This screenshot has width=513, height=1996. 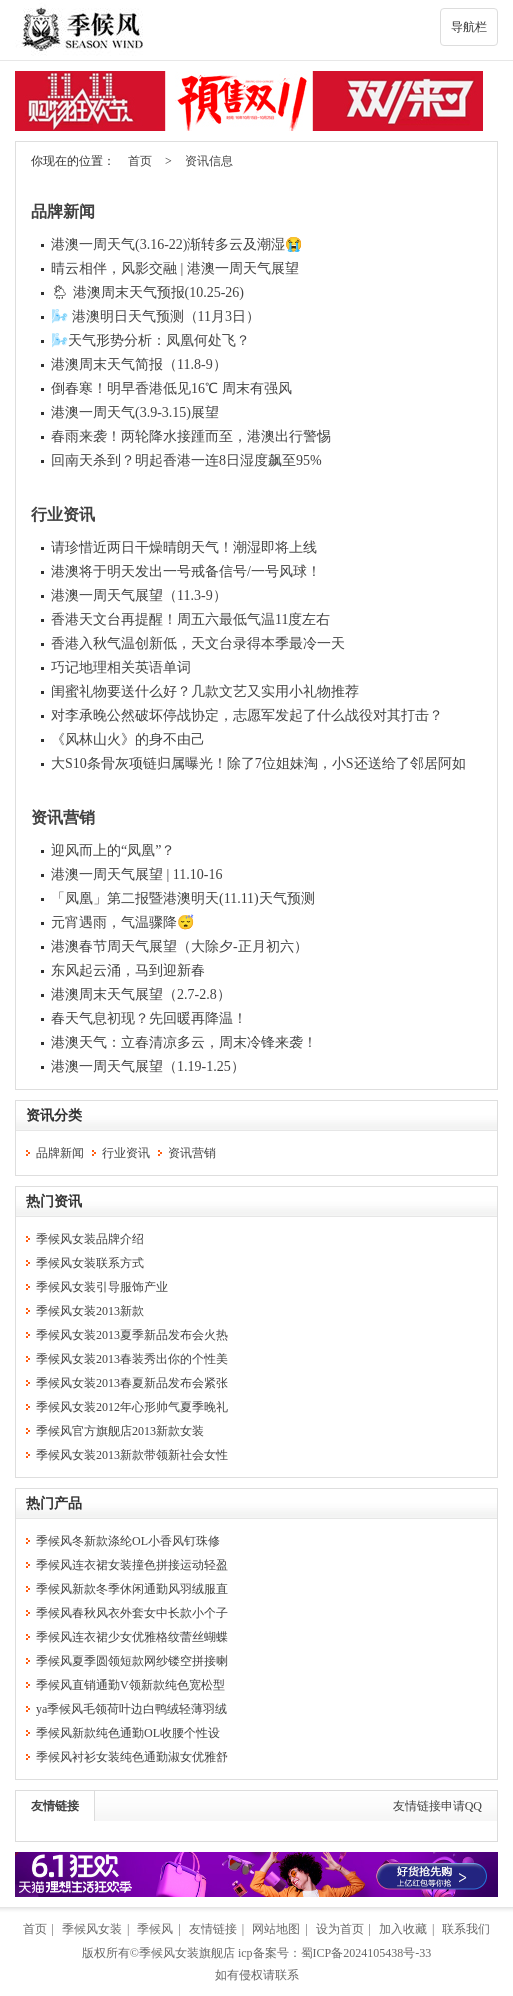 What do you see at coordinates (184, 547) in the screenshot?
I see `请珍惜近两日干燥晴朗天气！潮湿即将上线` at bounding box center [184, 547].